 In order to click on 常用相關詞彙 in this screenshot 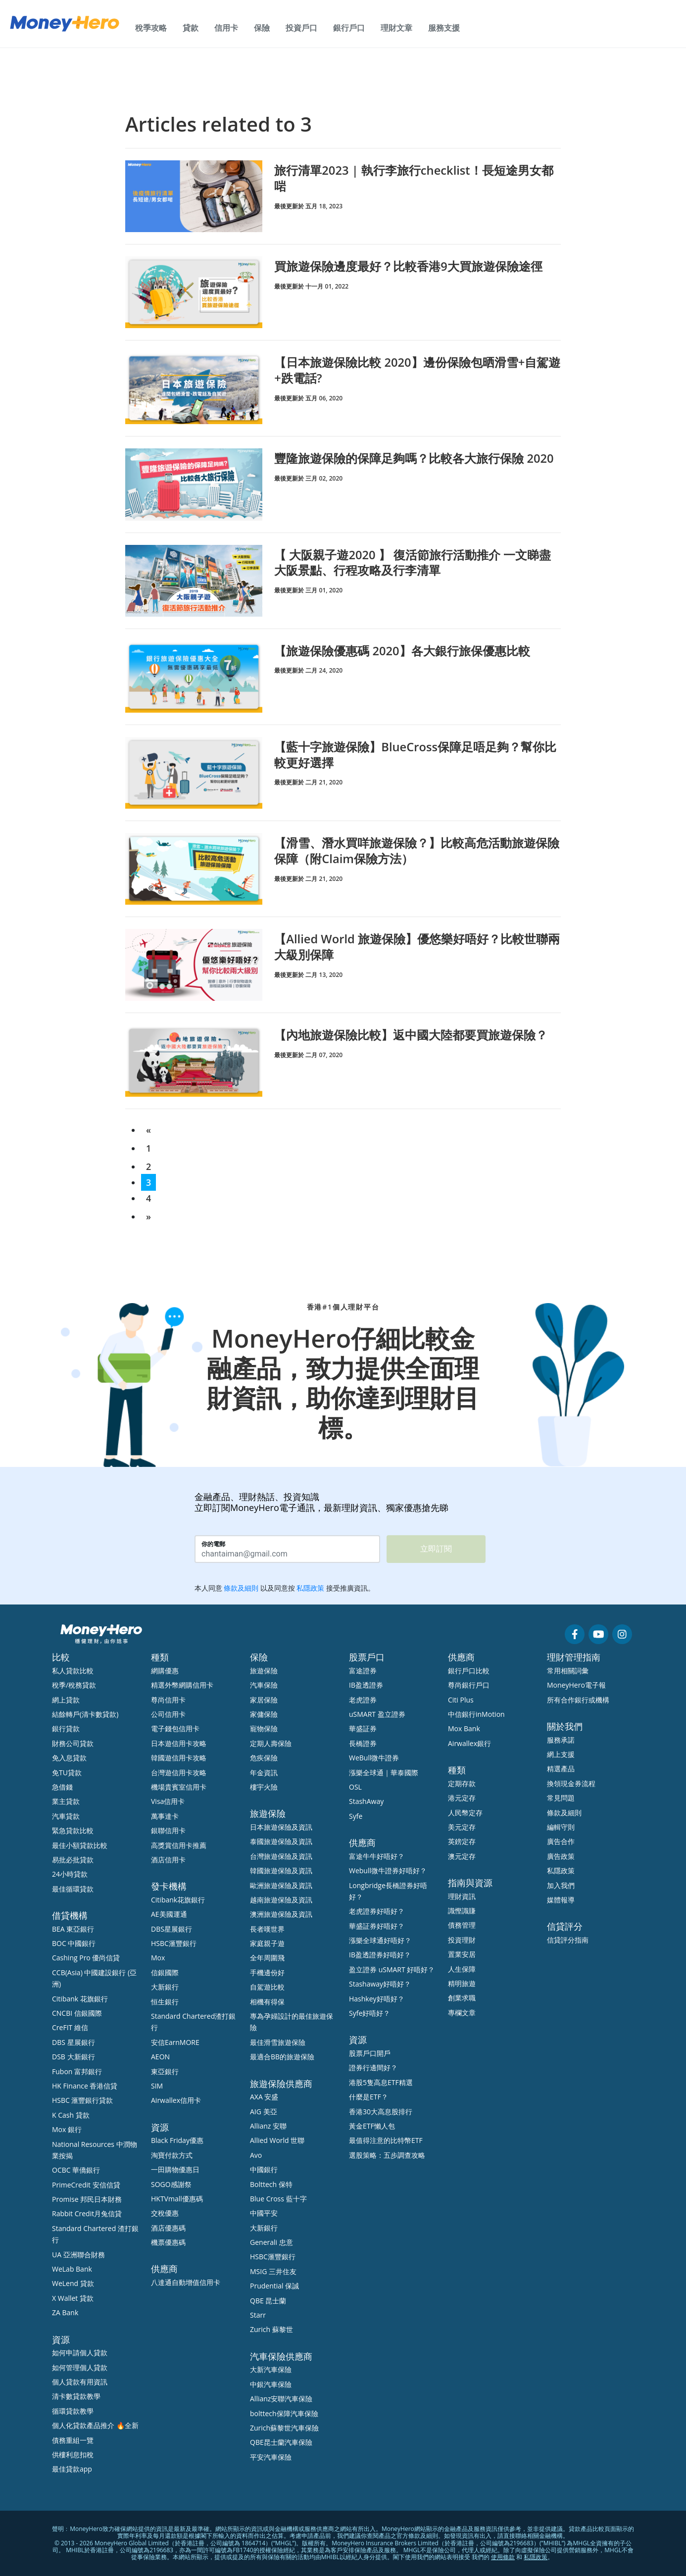, I will do `click(567, 1670)`.